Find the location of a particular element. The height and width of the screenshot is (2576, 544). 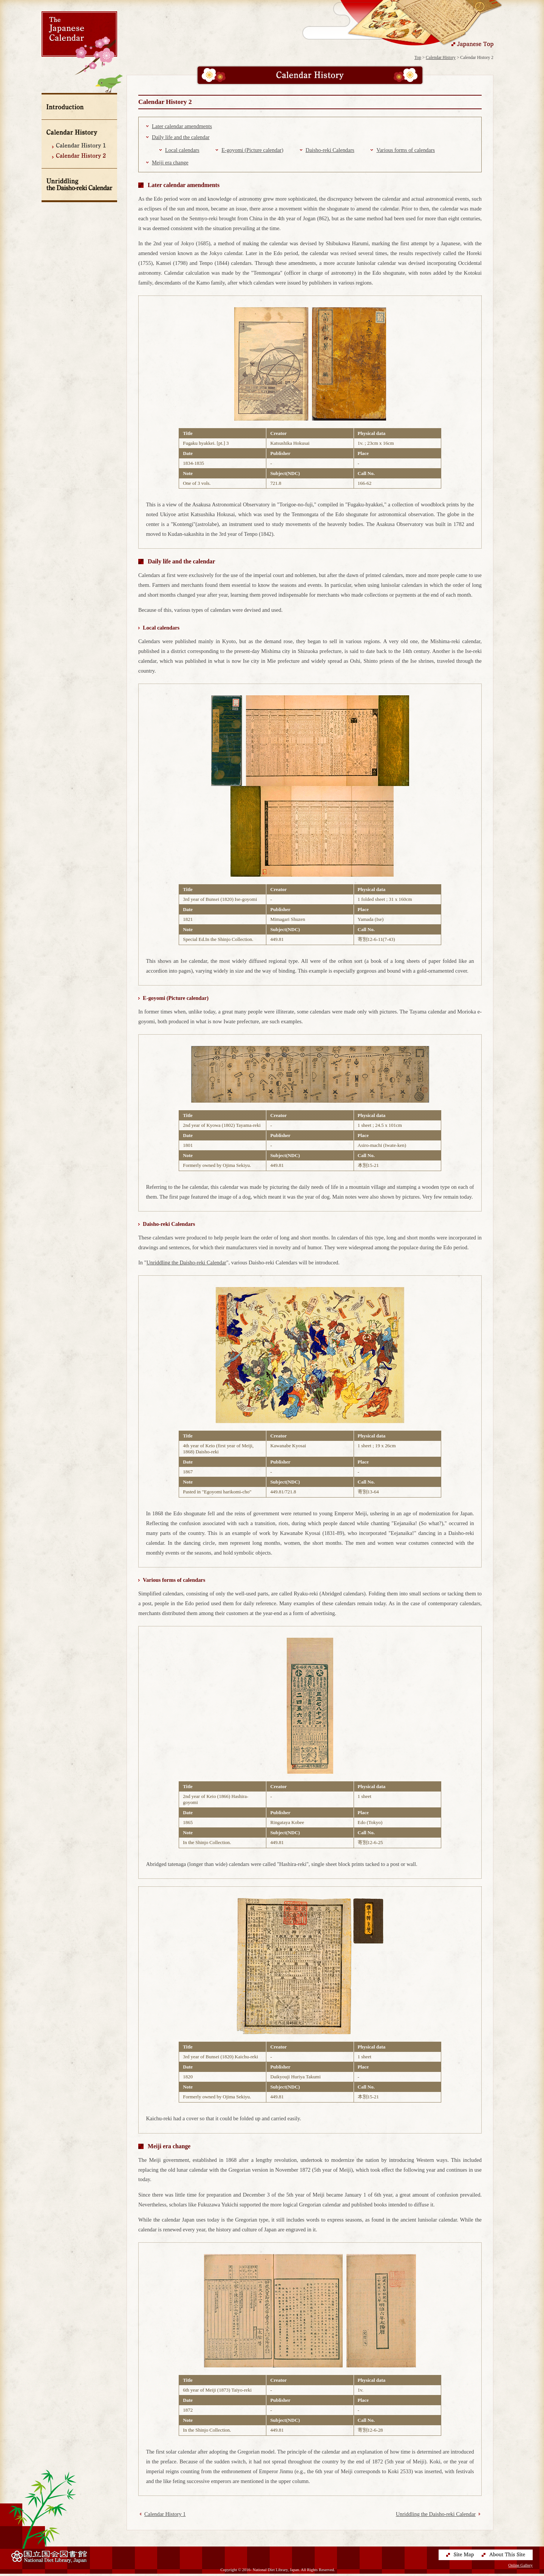

Top is located at coordinates (417, 57).